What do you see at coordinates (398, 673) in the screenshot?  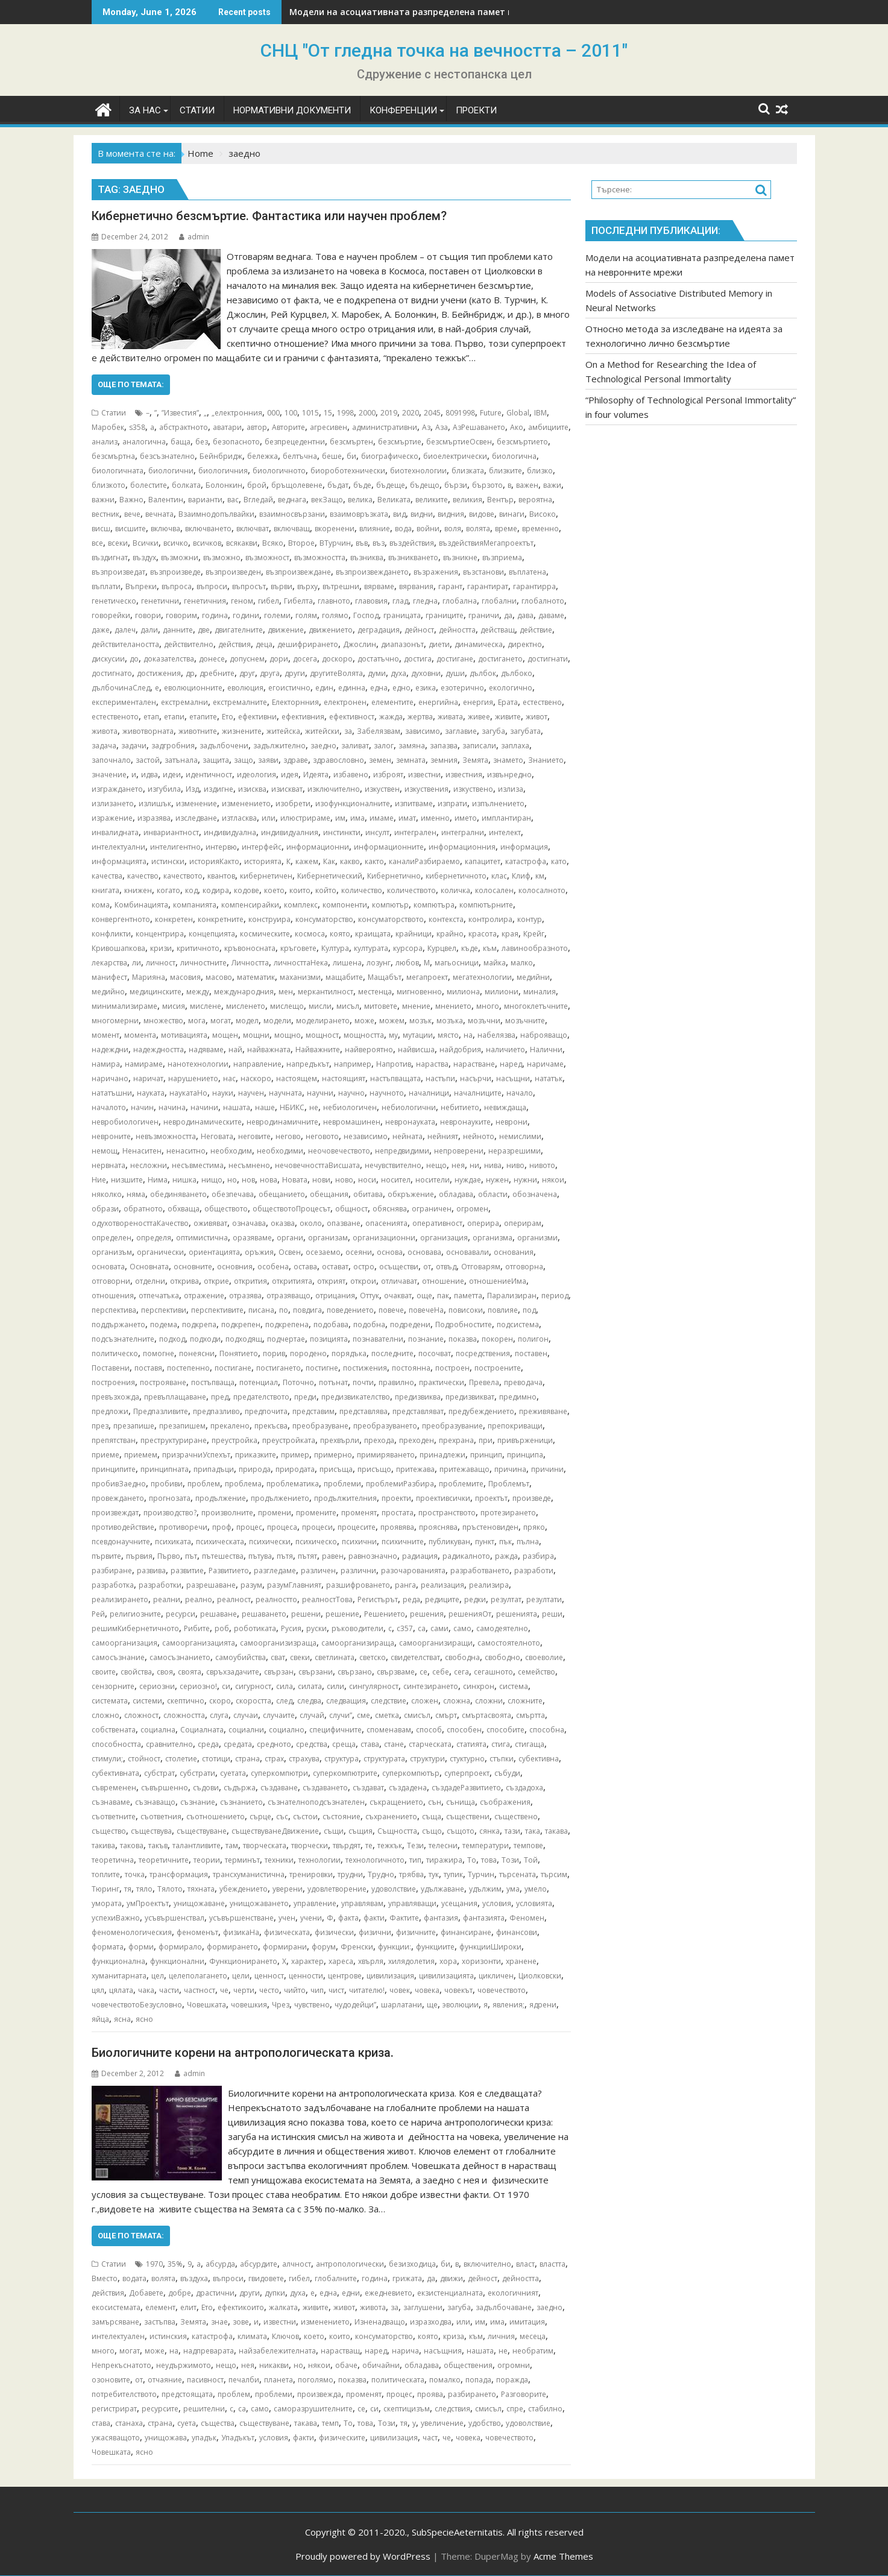 I see `духа` at bounding box center [398, 673].